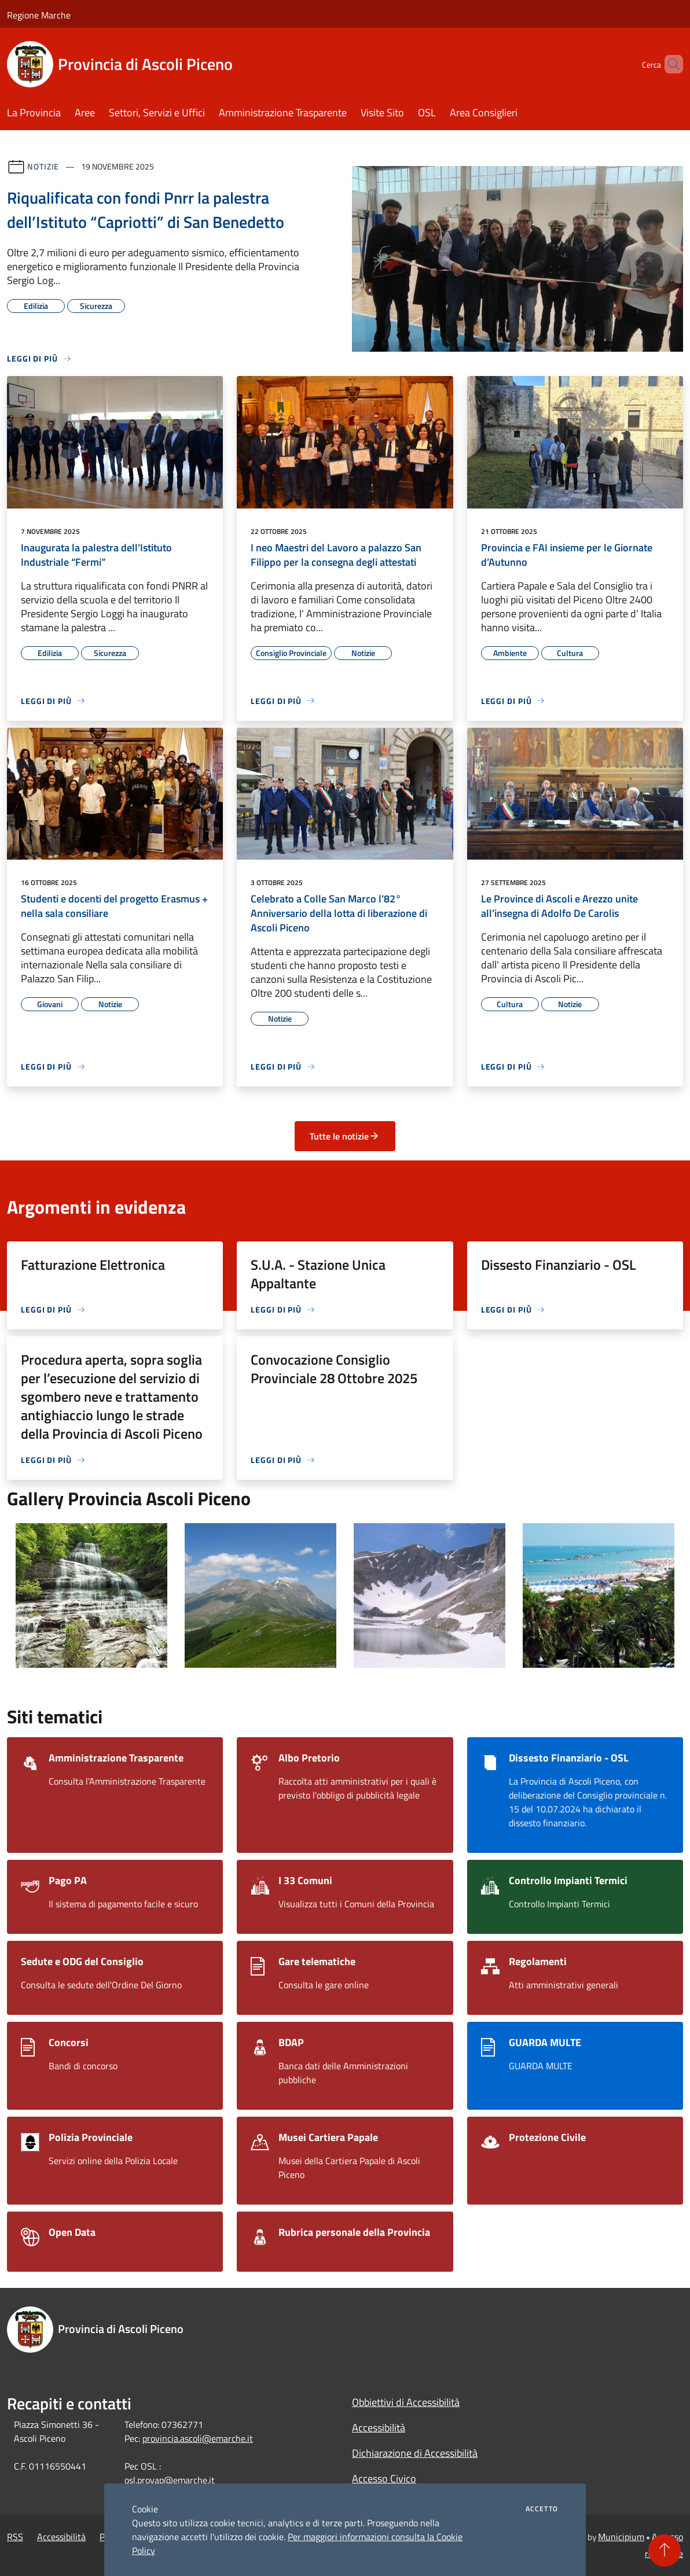 This screenshot has width=690, height=2576. I want to click on Municipium, so click(621, 2537).